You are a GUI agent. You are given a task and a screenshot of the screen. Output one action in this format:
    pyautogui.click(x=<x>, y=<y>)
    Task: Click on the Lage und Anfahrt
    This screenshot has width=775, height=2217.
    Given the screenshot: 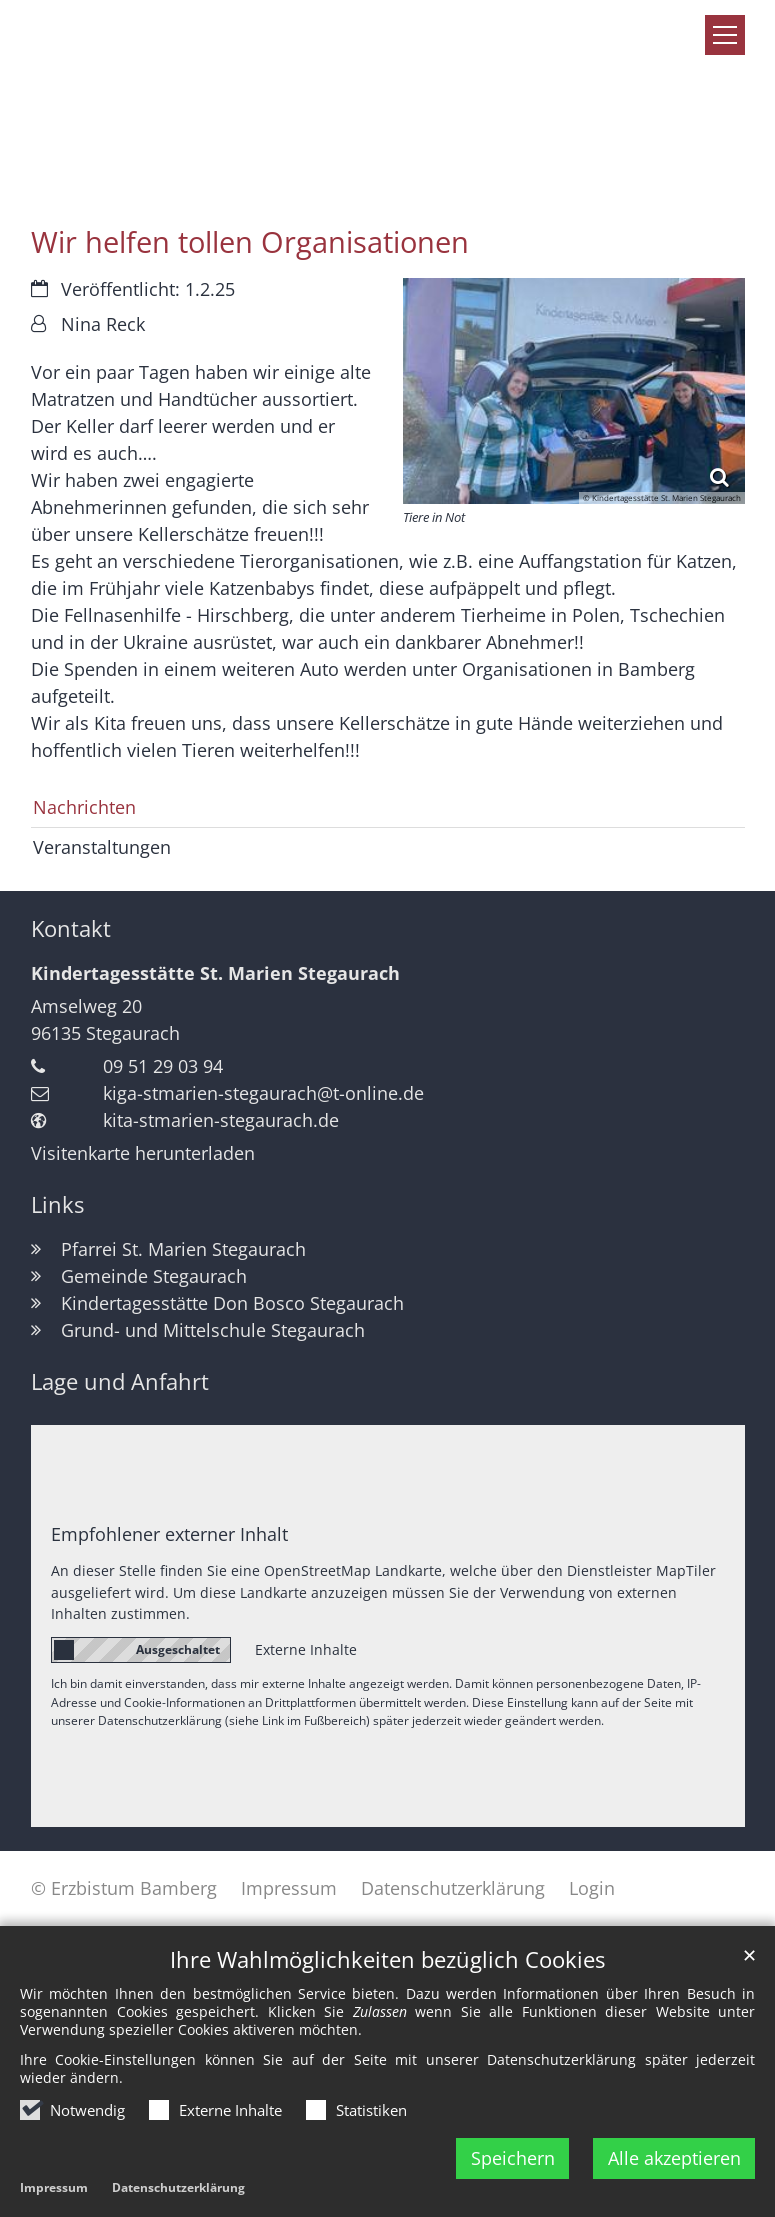 What is the action you would take?
    pyautogui.click(x=120, y=1381)
    